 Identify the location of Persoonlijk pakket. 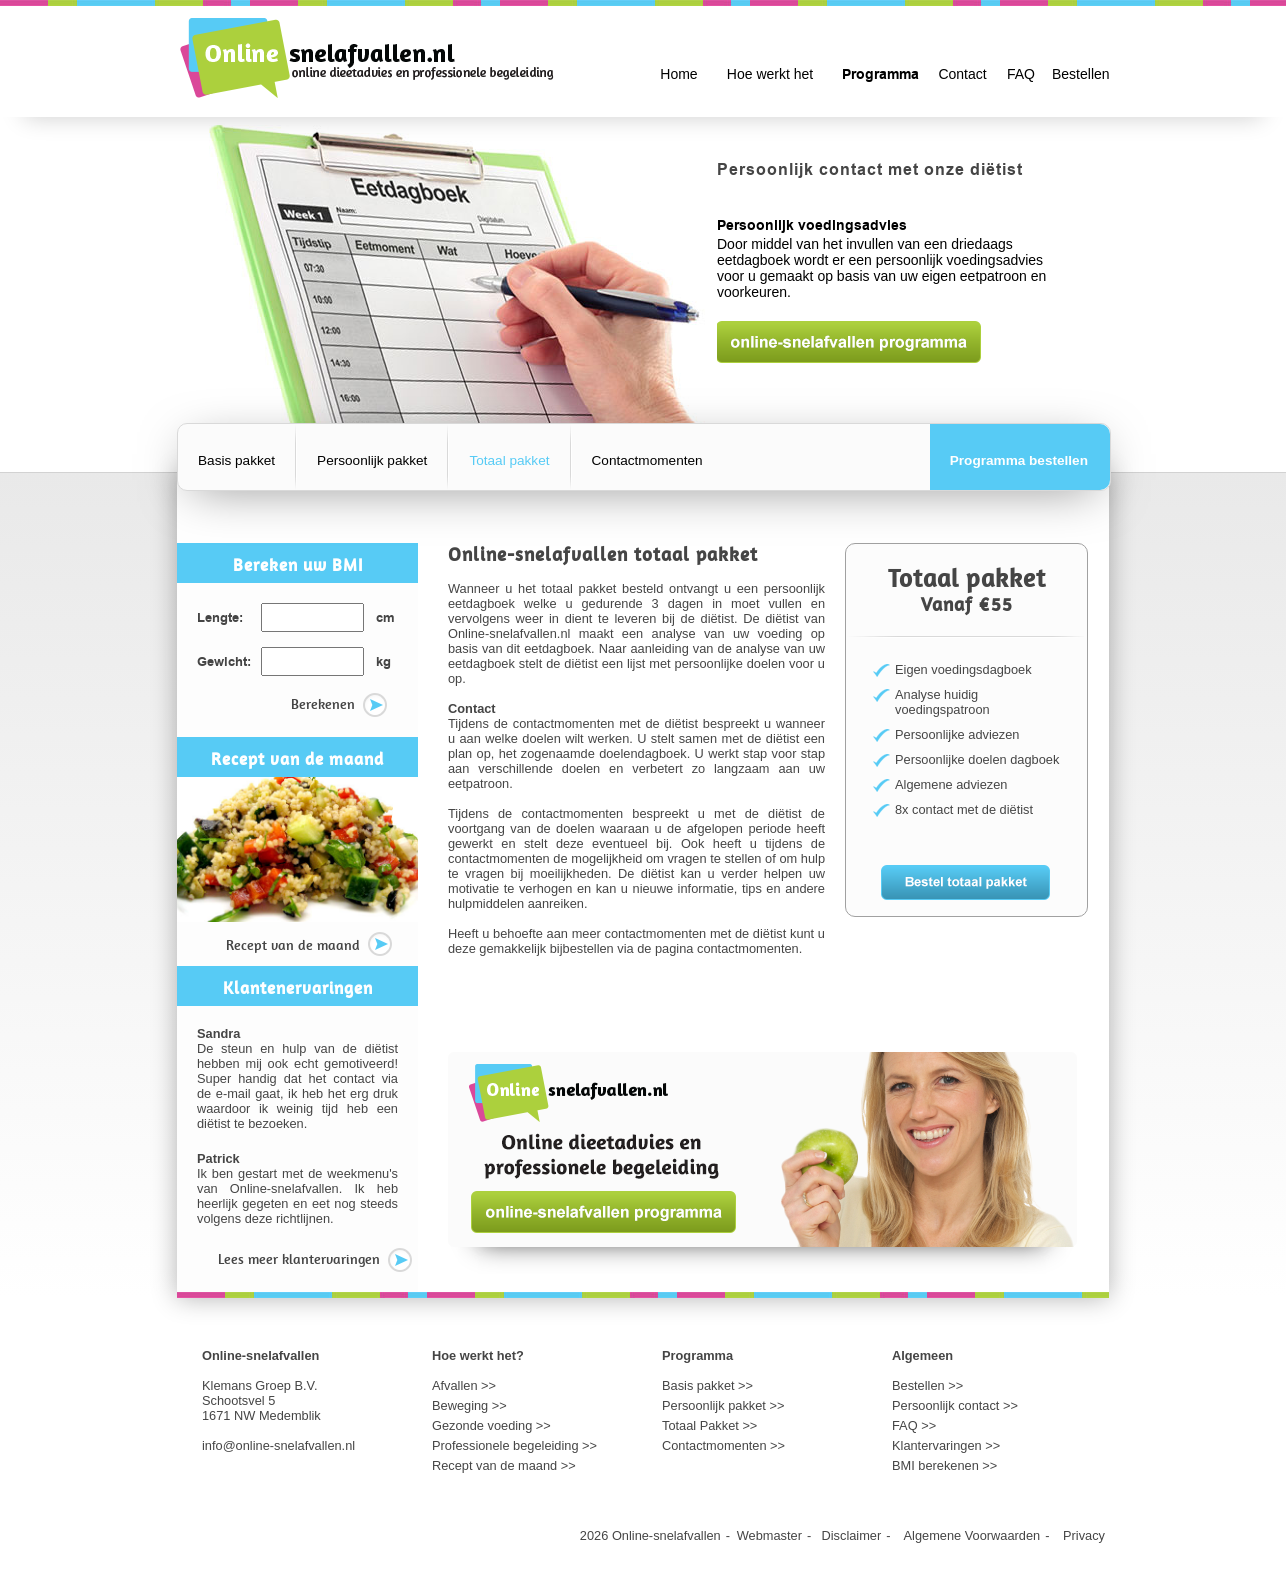
(372, 460).